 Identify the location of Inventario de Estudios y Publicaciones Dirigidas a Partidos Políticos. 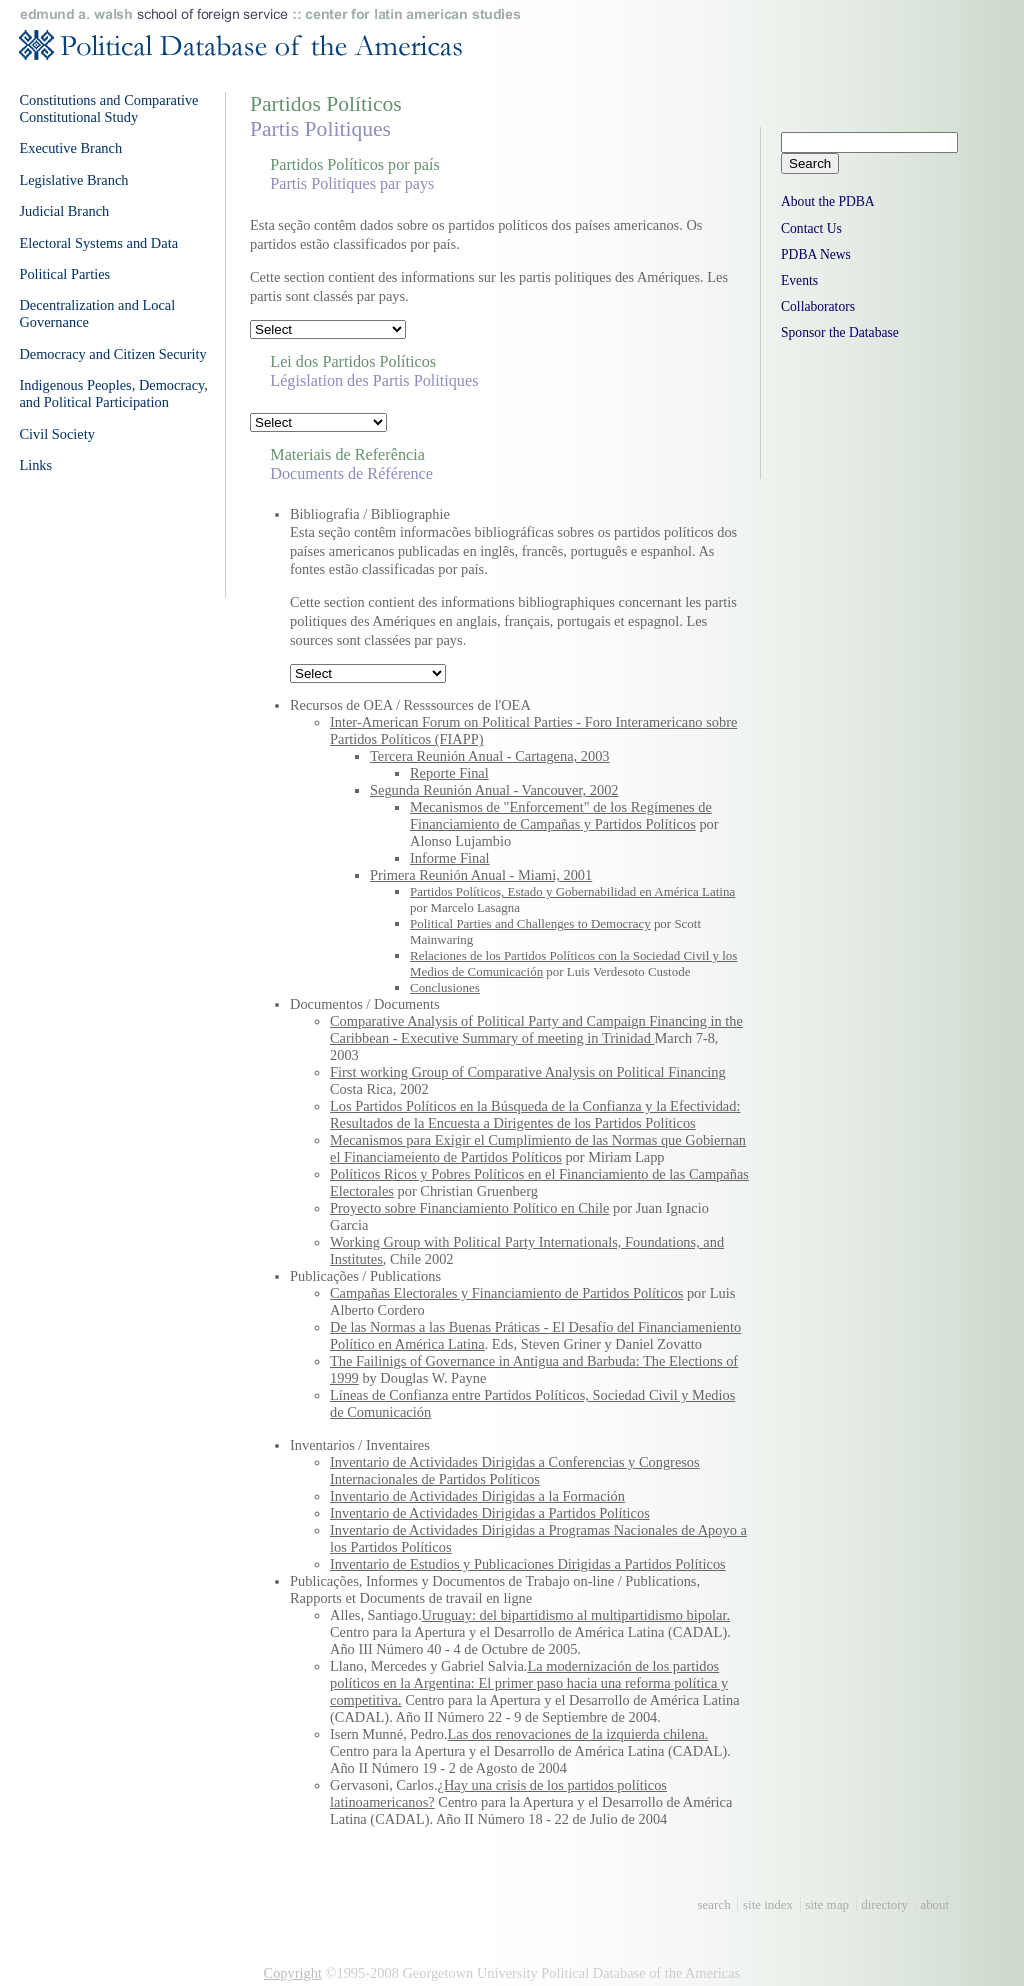
(528, 1564).